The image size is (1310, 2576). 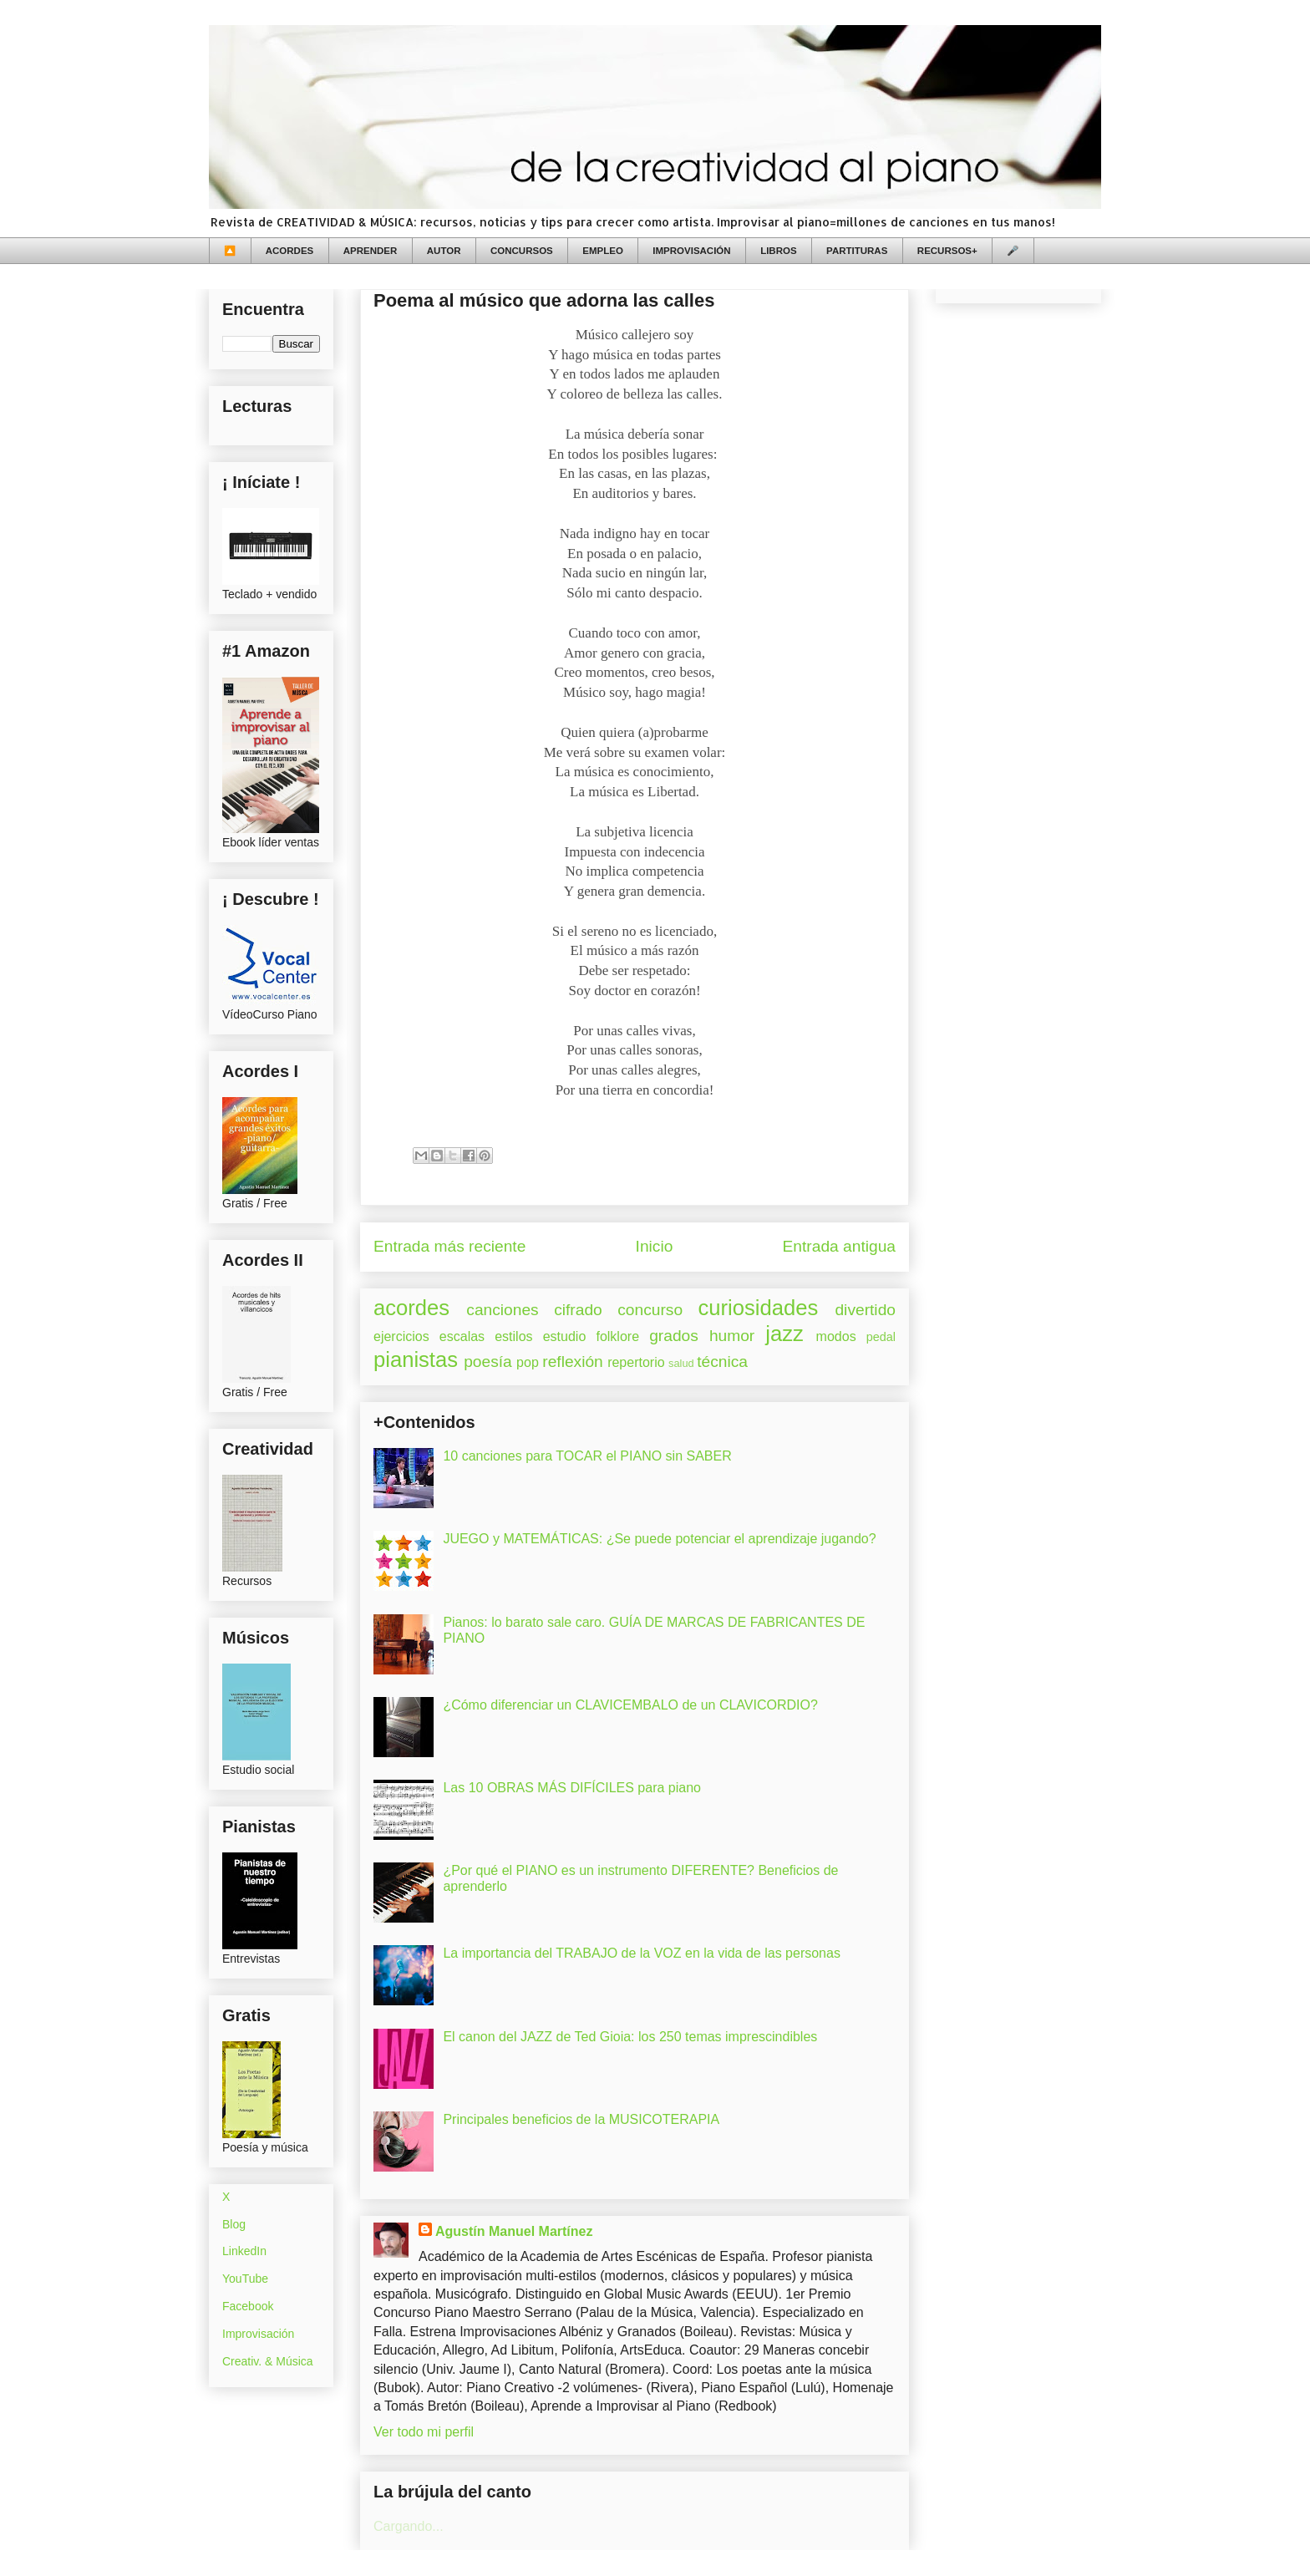 What do you see at coordinates (408, 2526) in the screenshot?
I see `Cargando...` at bounding box center [408, 2526].